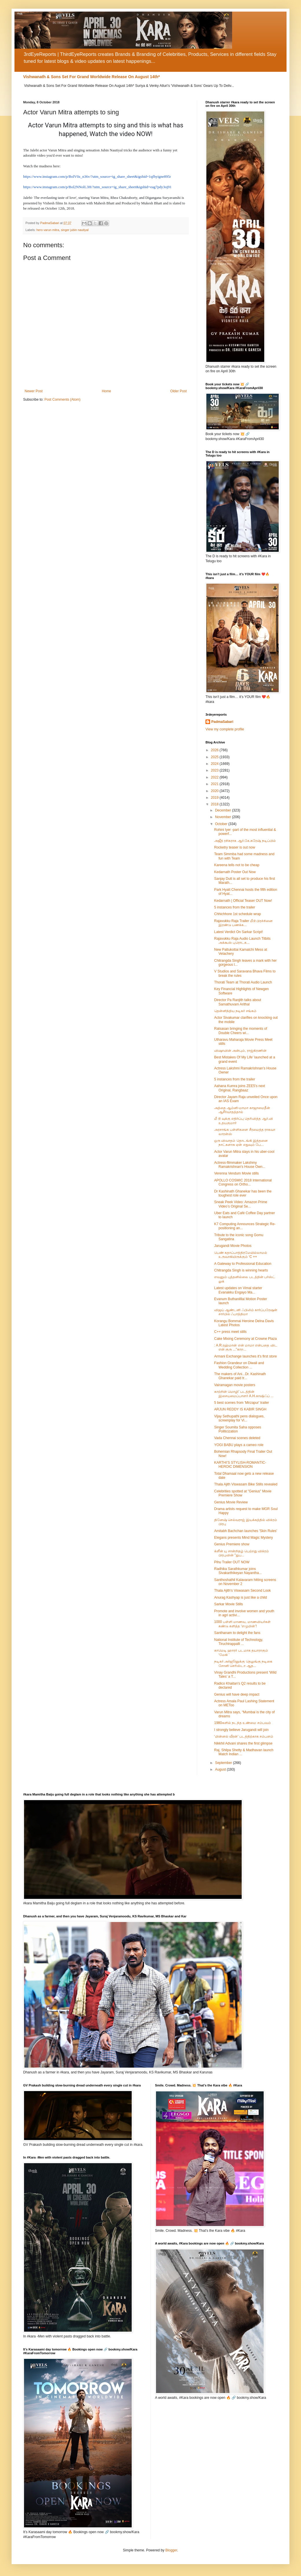  What do you see at coordinates (62, 399) in the screenshot?
I see `Post Comments (Atom)` at bounding box center [62, 399].